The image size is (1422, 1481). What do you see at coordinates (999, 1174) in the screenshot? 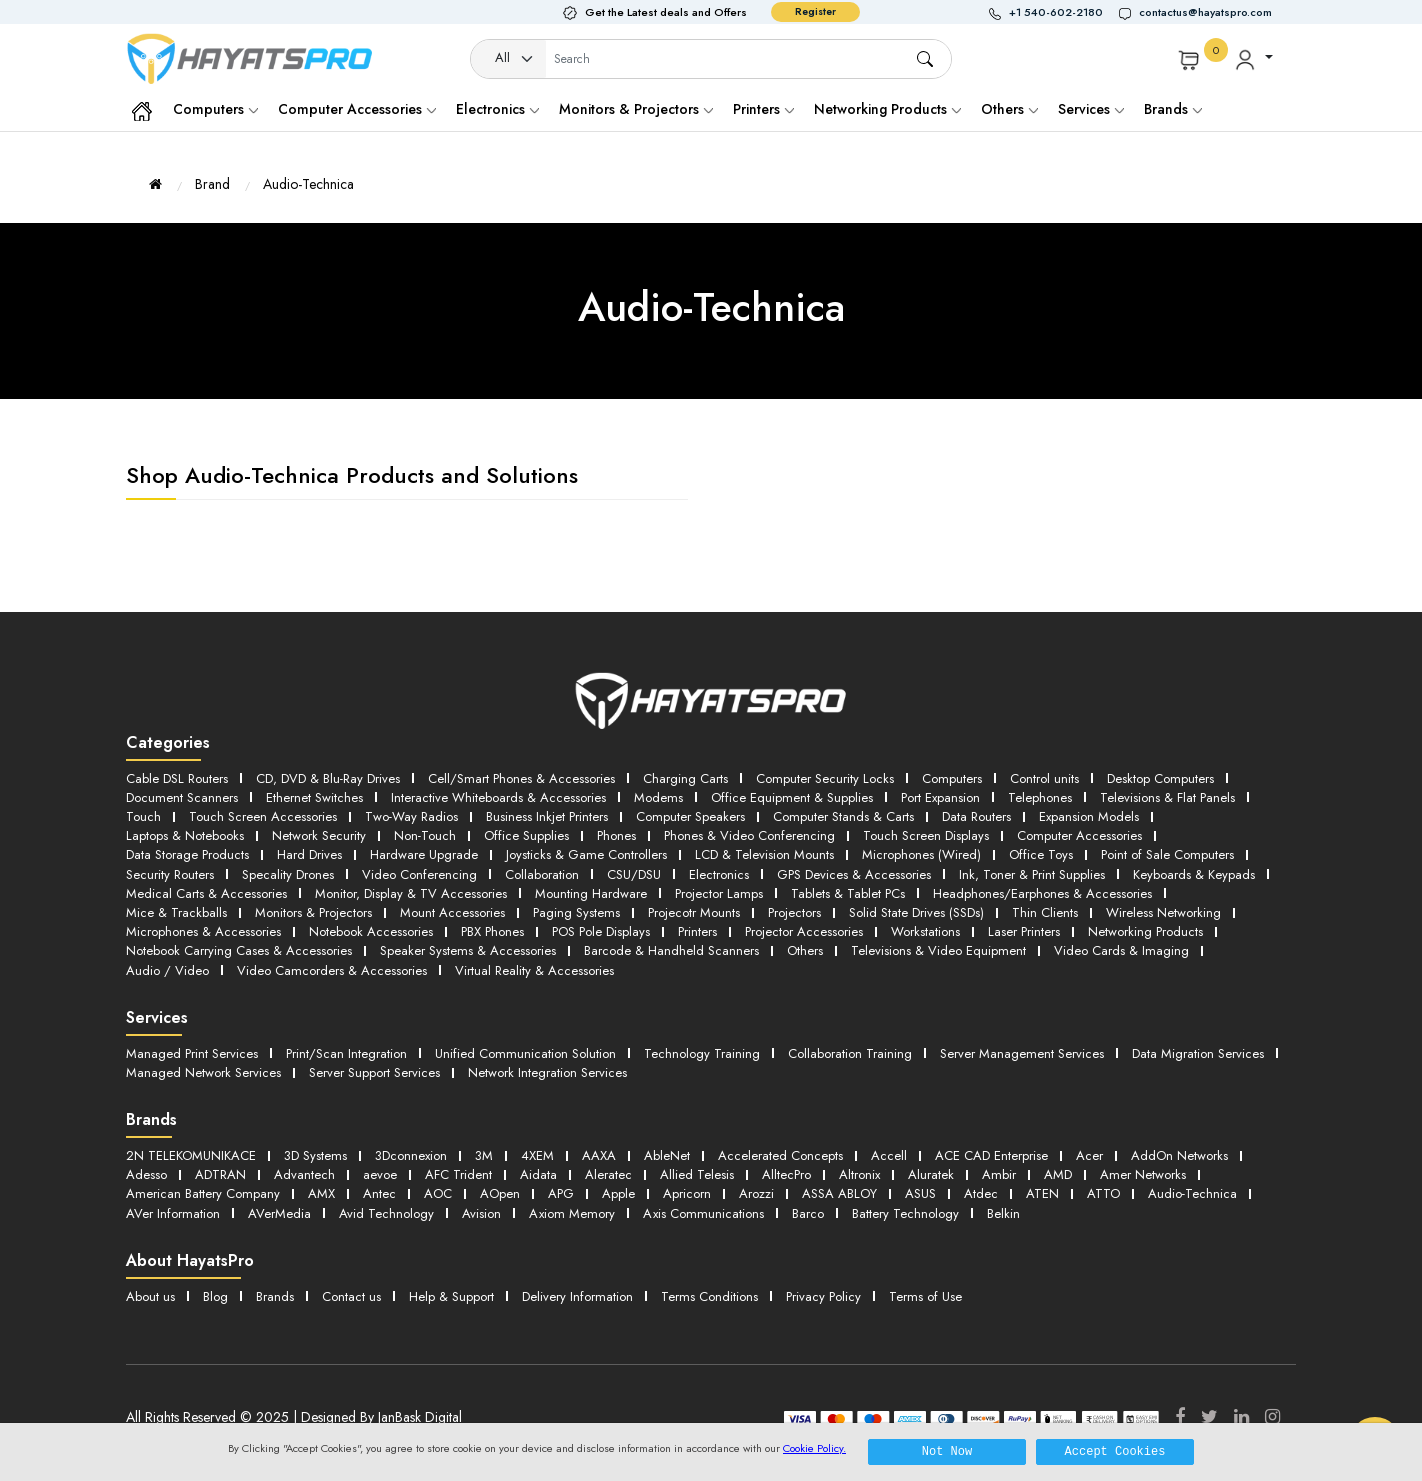
I see `Ambir [button]` at bounding box center [999, 1174].